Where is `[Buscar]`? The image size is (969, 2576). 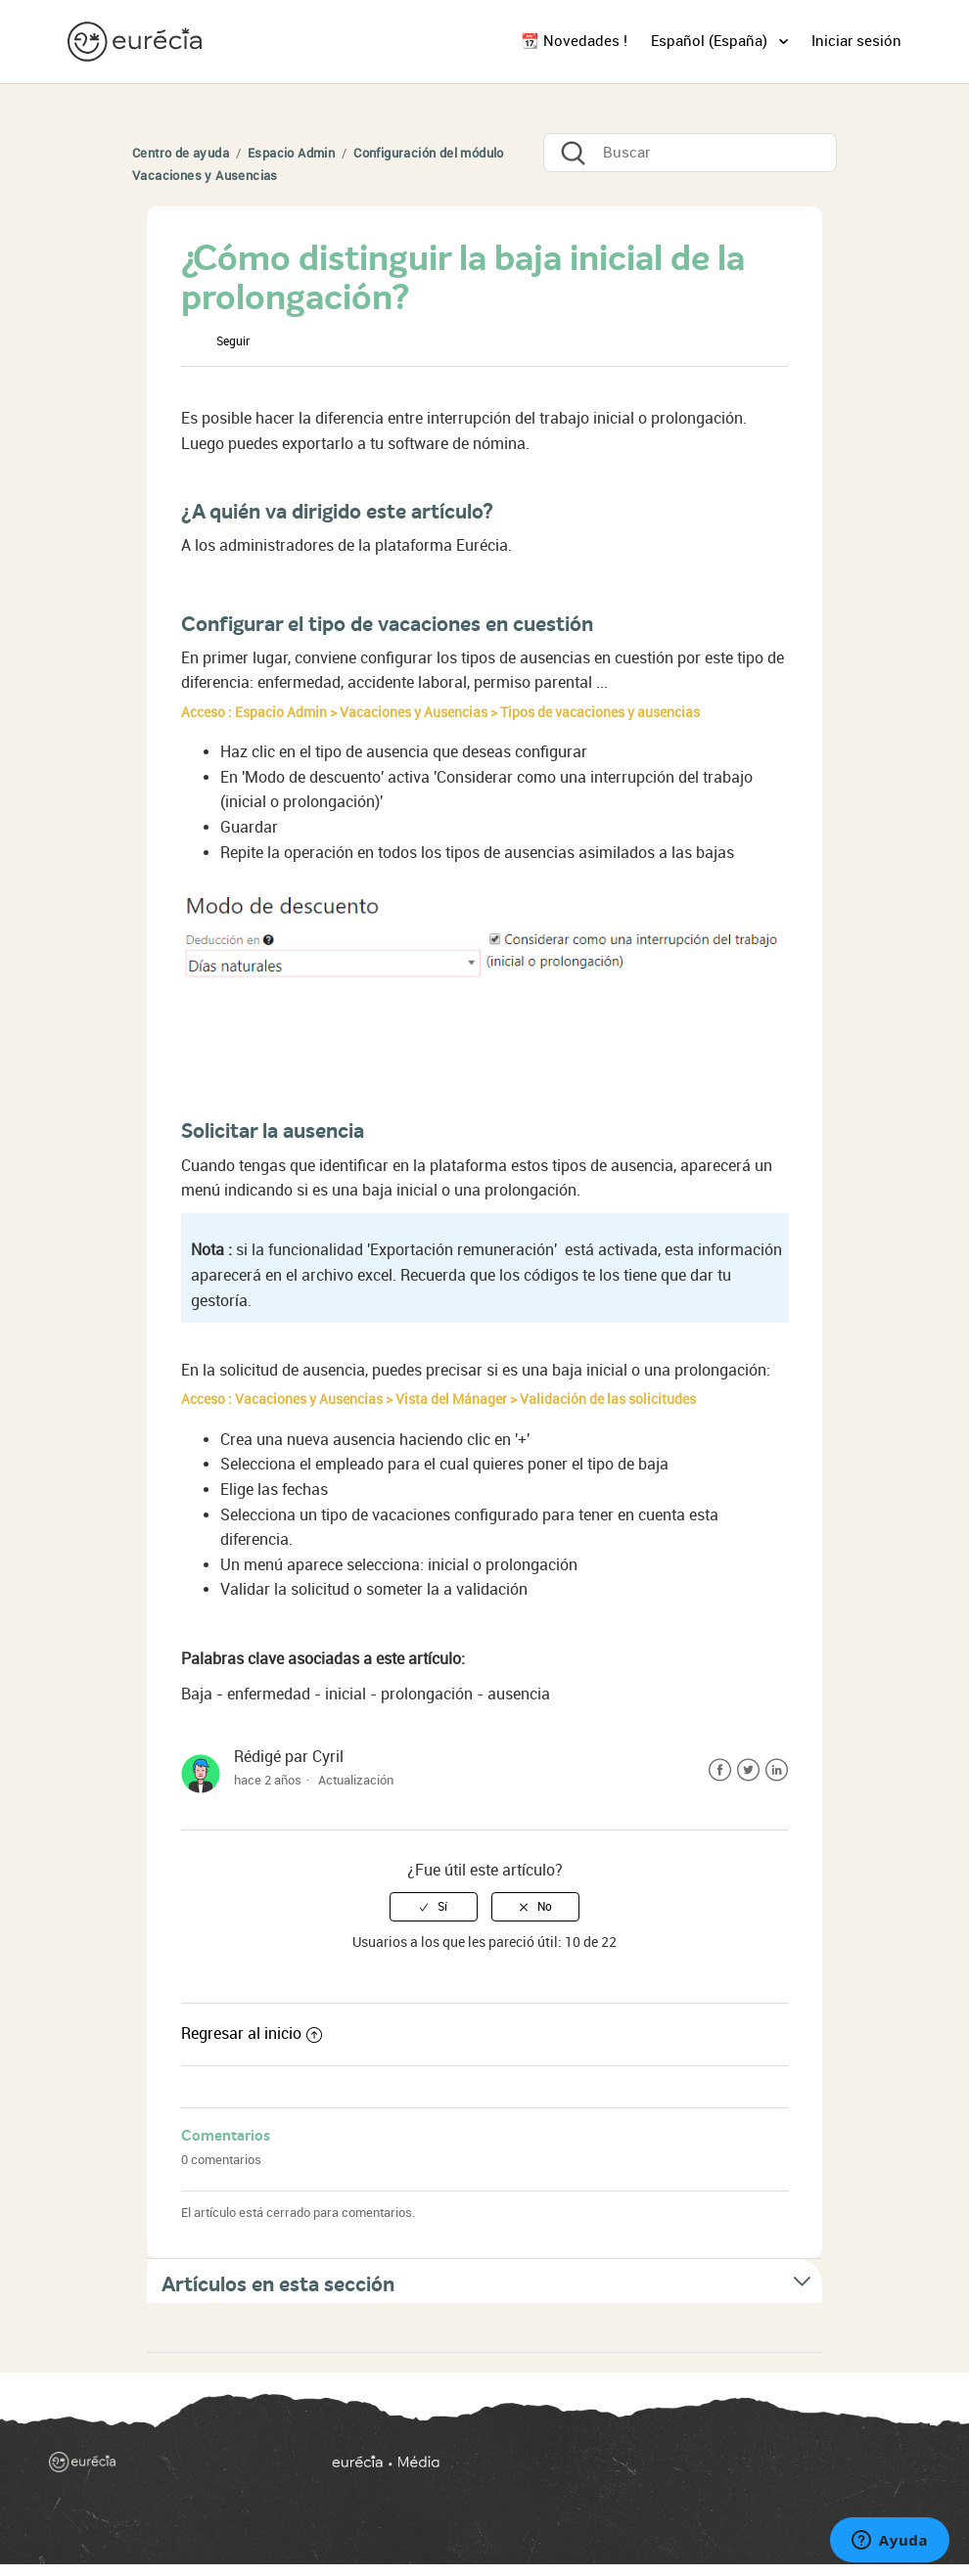
[Buscar] is located at coordinates (690, 152).